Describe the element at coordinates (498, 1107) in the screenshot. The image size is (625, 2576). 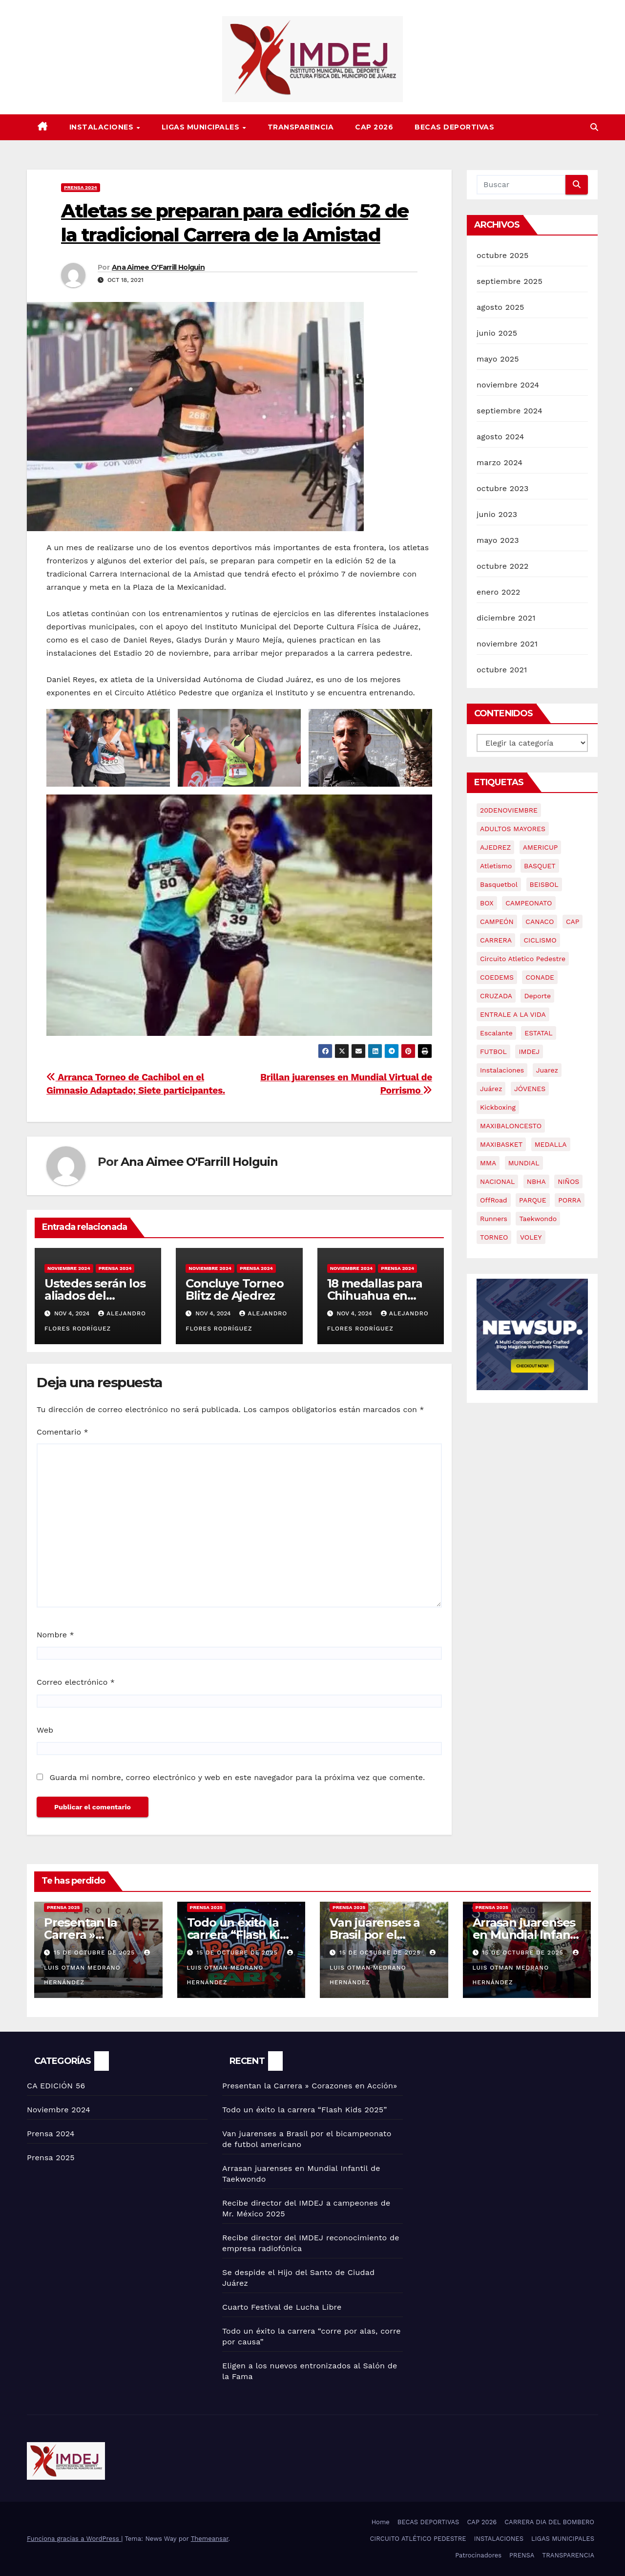
I see `Kickboxing [Kickboxing (2 elementos)]` at that location.